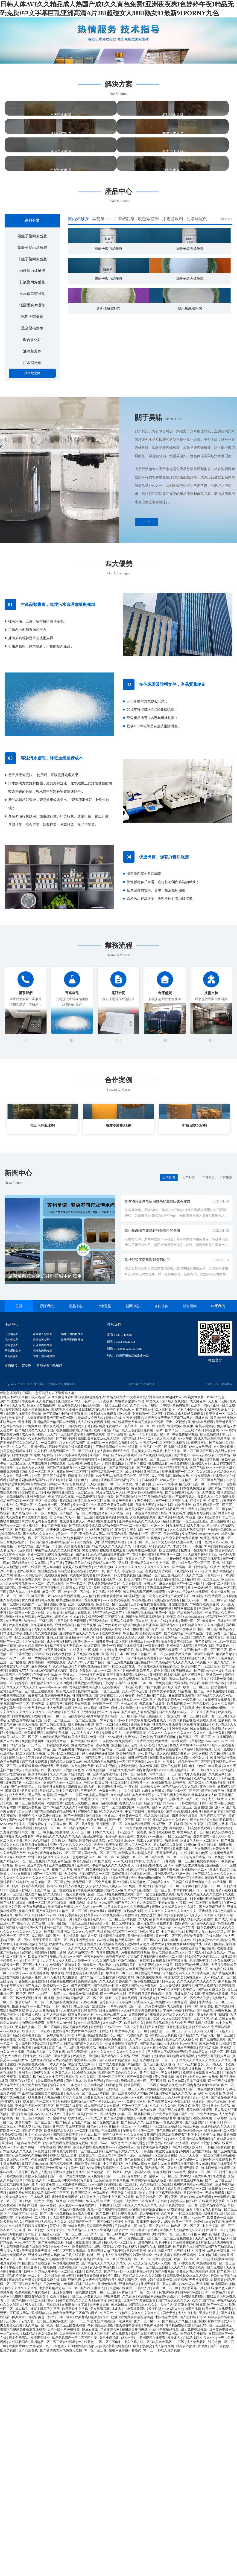  Describe the element at coordinates (135, 2326) in the screenshot. I see `亚洲一区二区在线` at that location.